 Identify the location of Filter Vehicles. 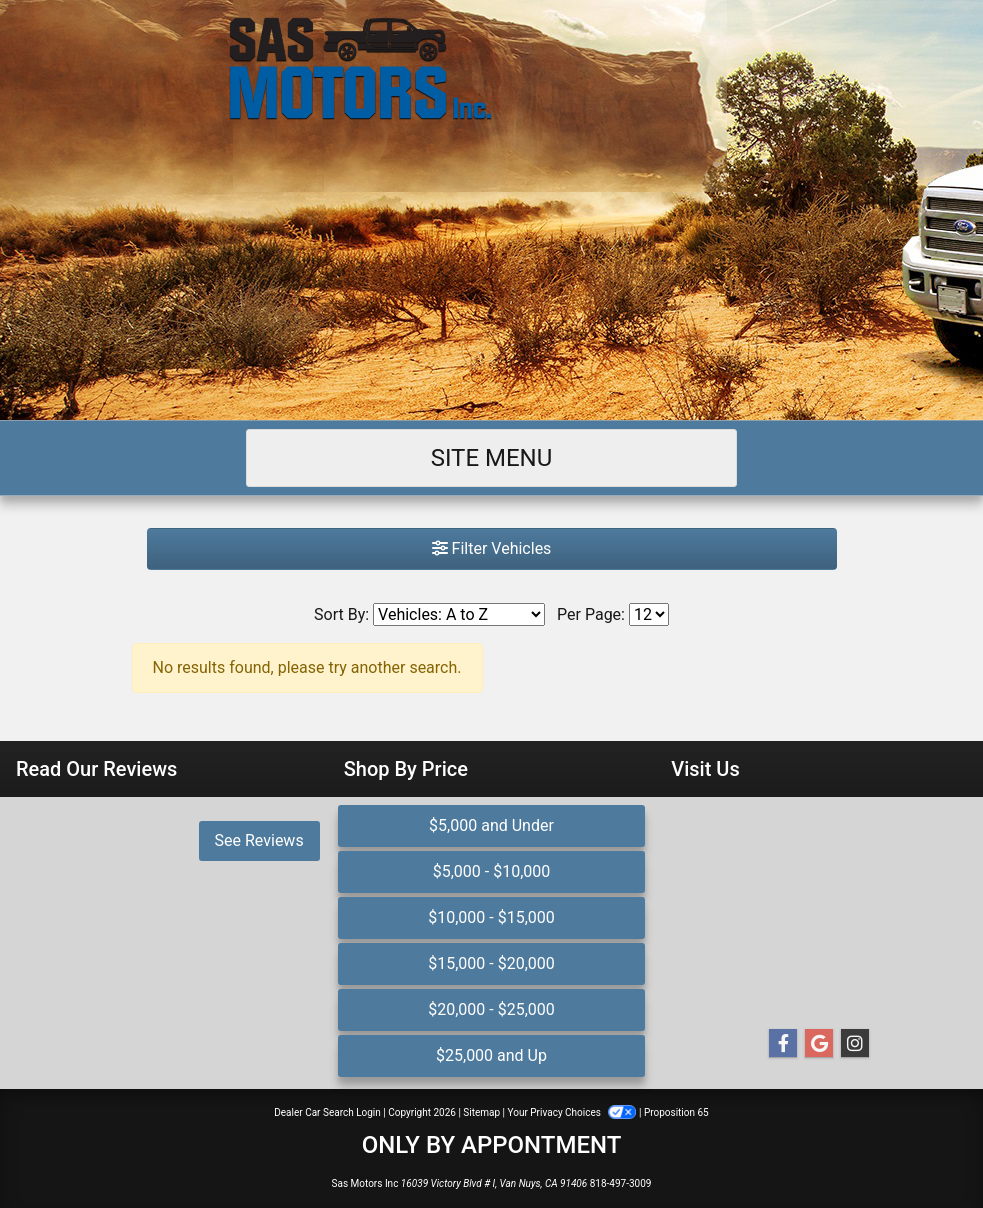
(492, 548).